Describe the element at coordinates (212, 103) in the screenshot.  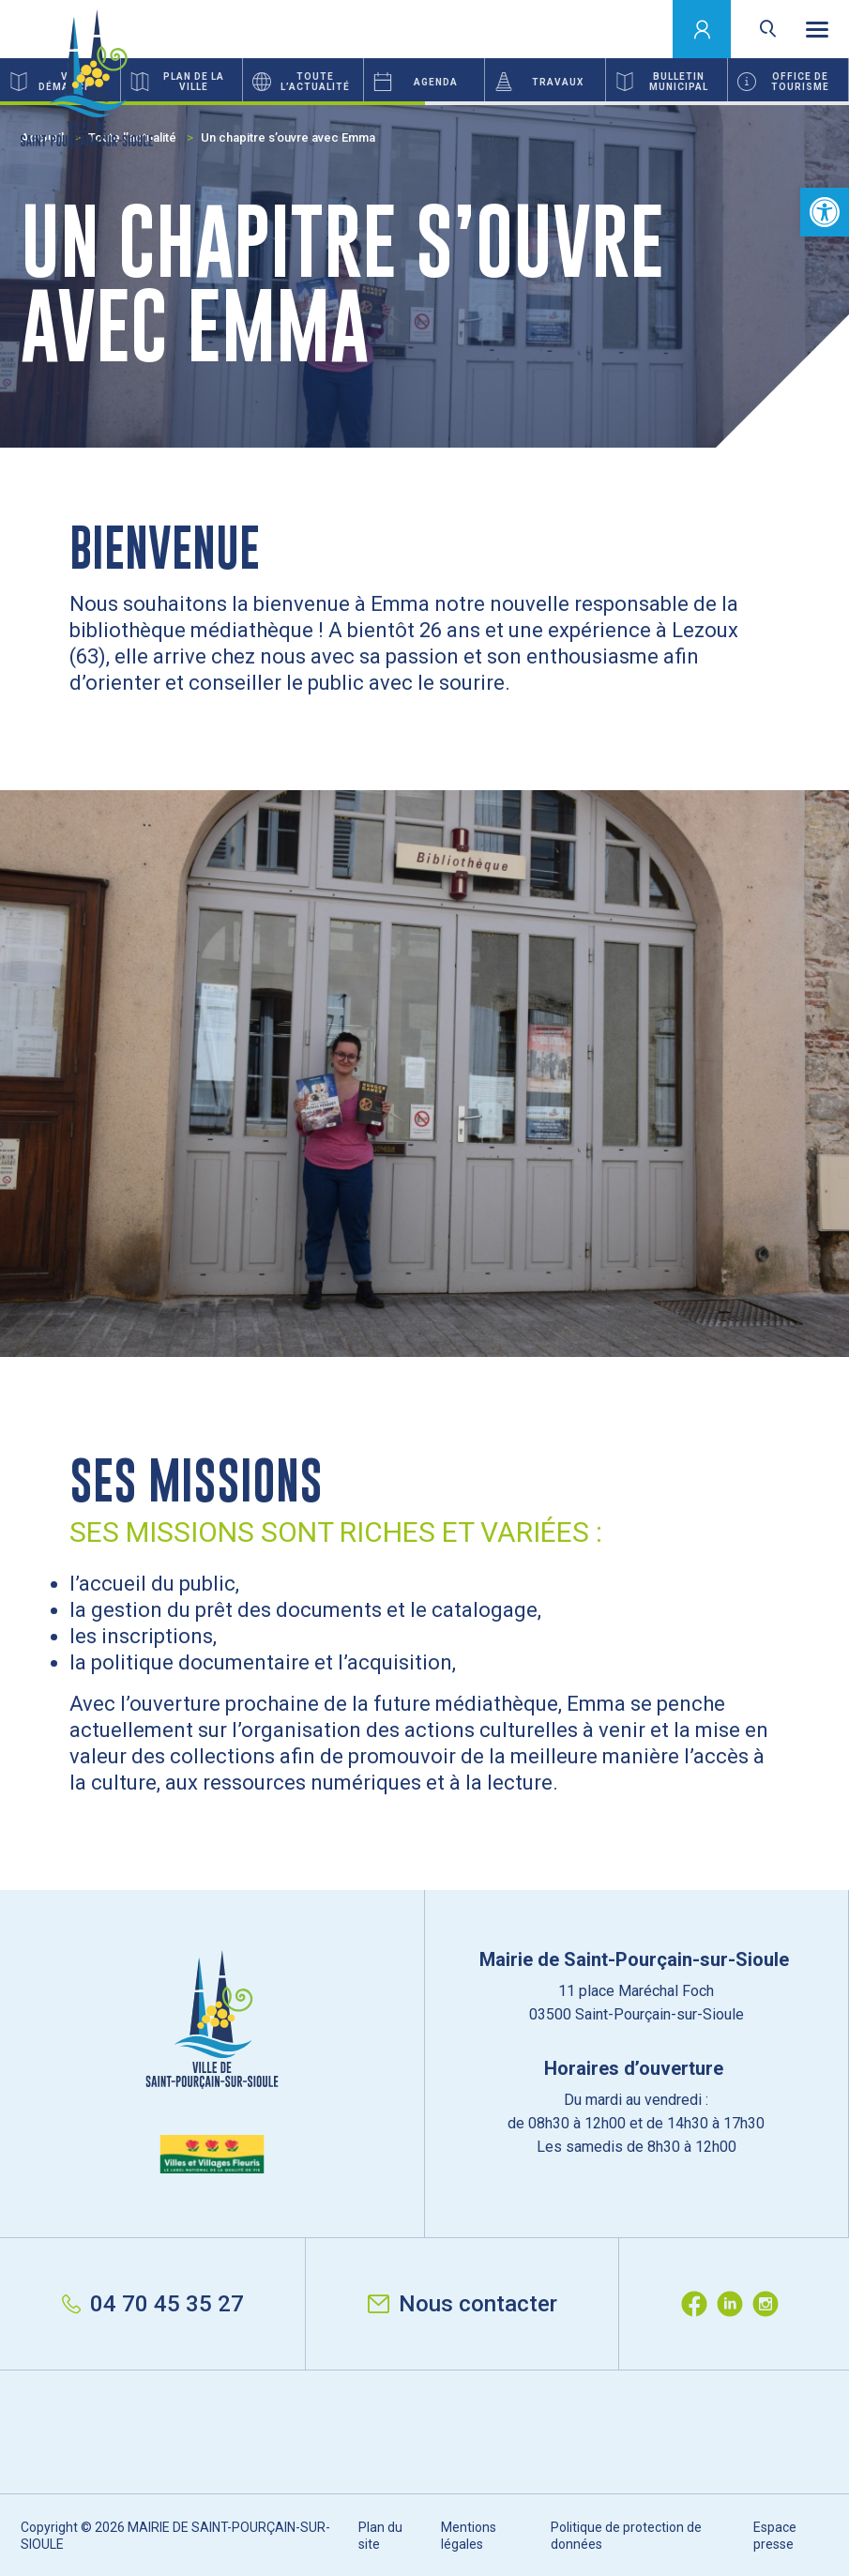
I see `1 [button]` at that location.